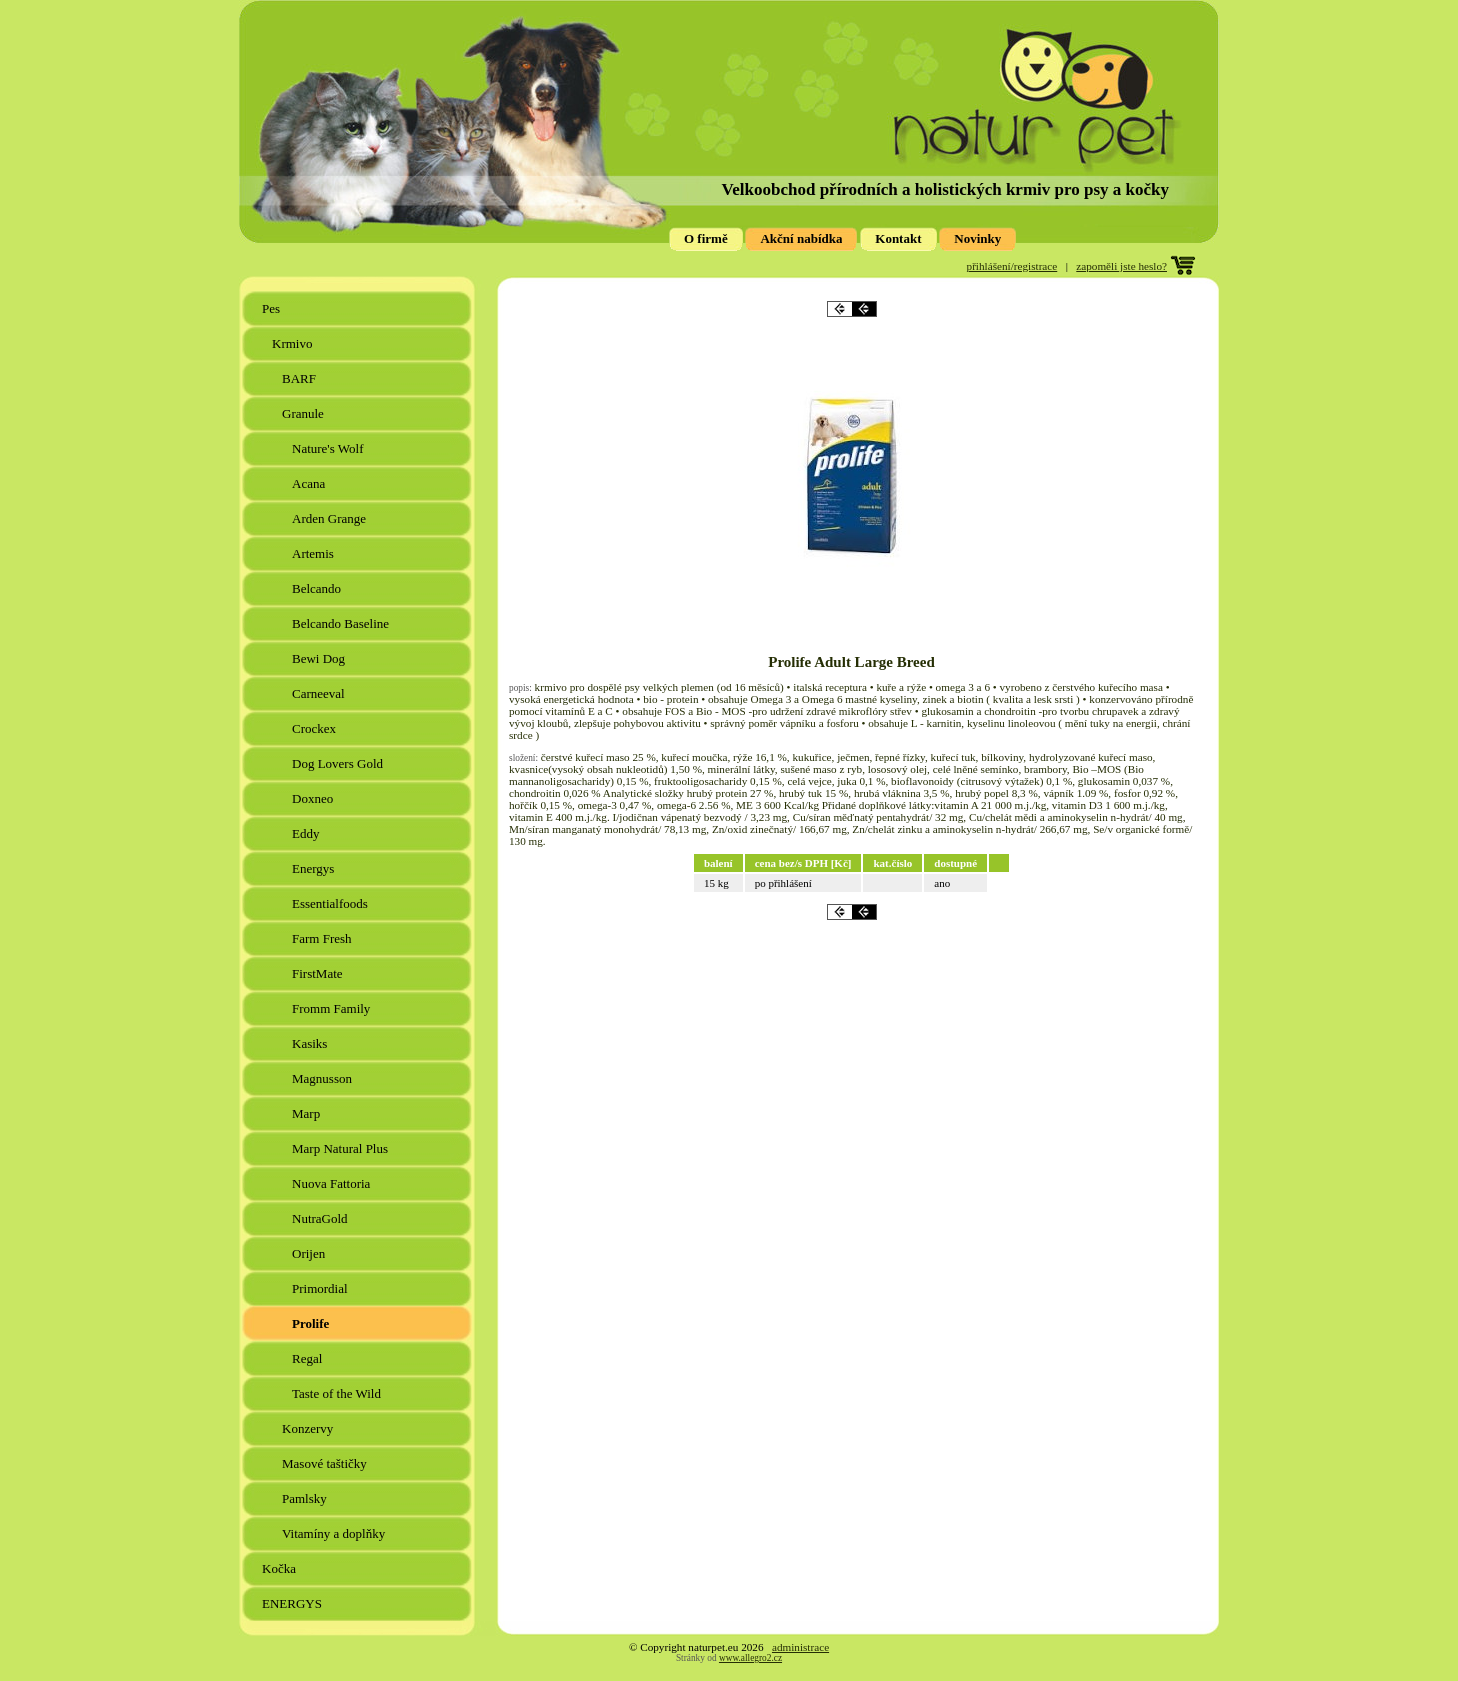  What do you see at coordinates (851, 662) in the screenshot?
I see `Prolife Adult Large Breed` at bounding box center [851, 662].